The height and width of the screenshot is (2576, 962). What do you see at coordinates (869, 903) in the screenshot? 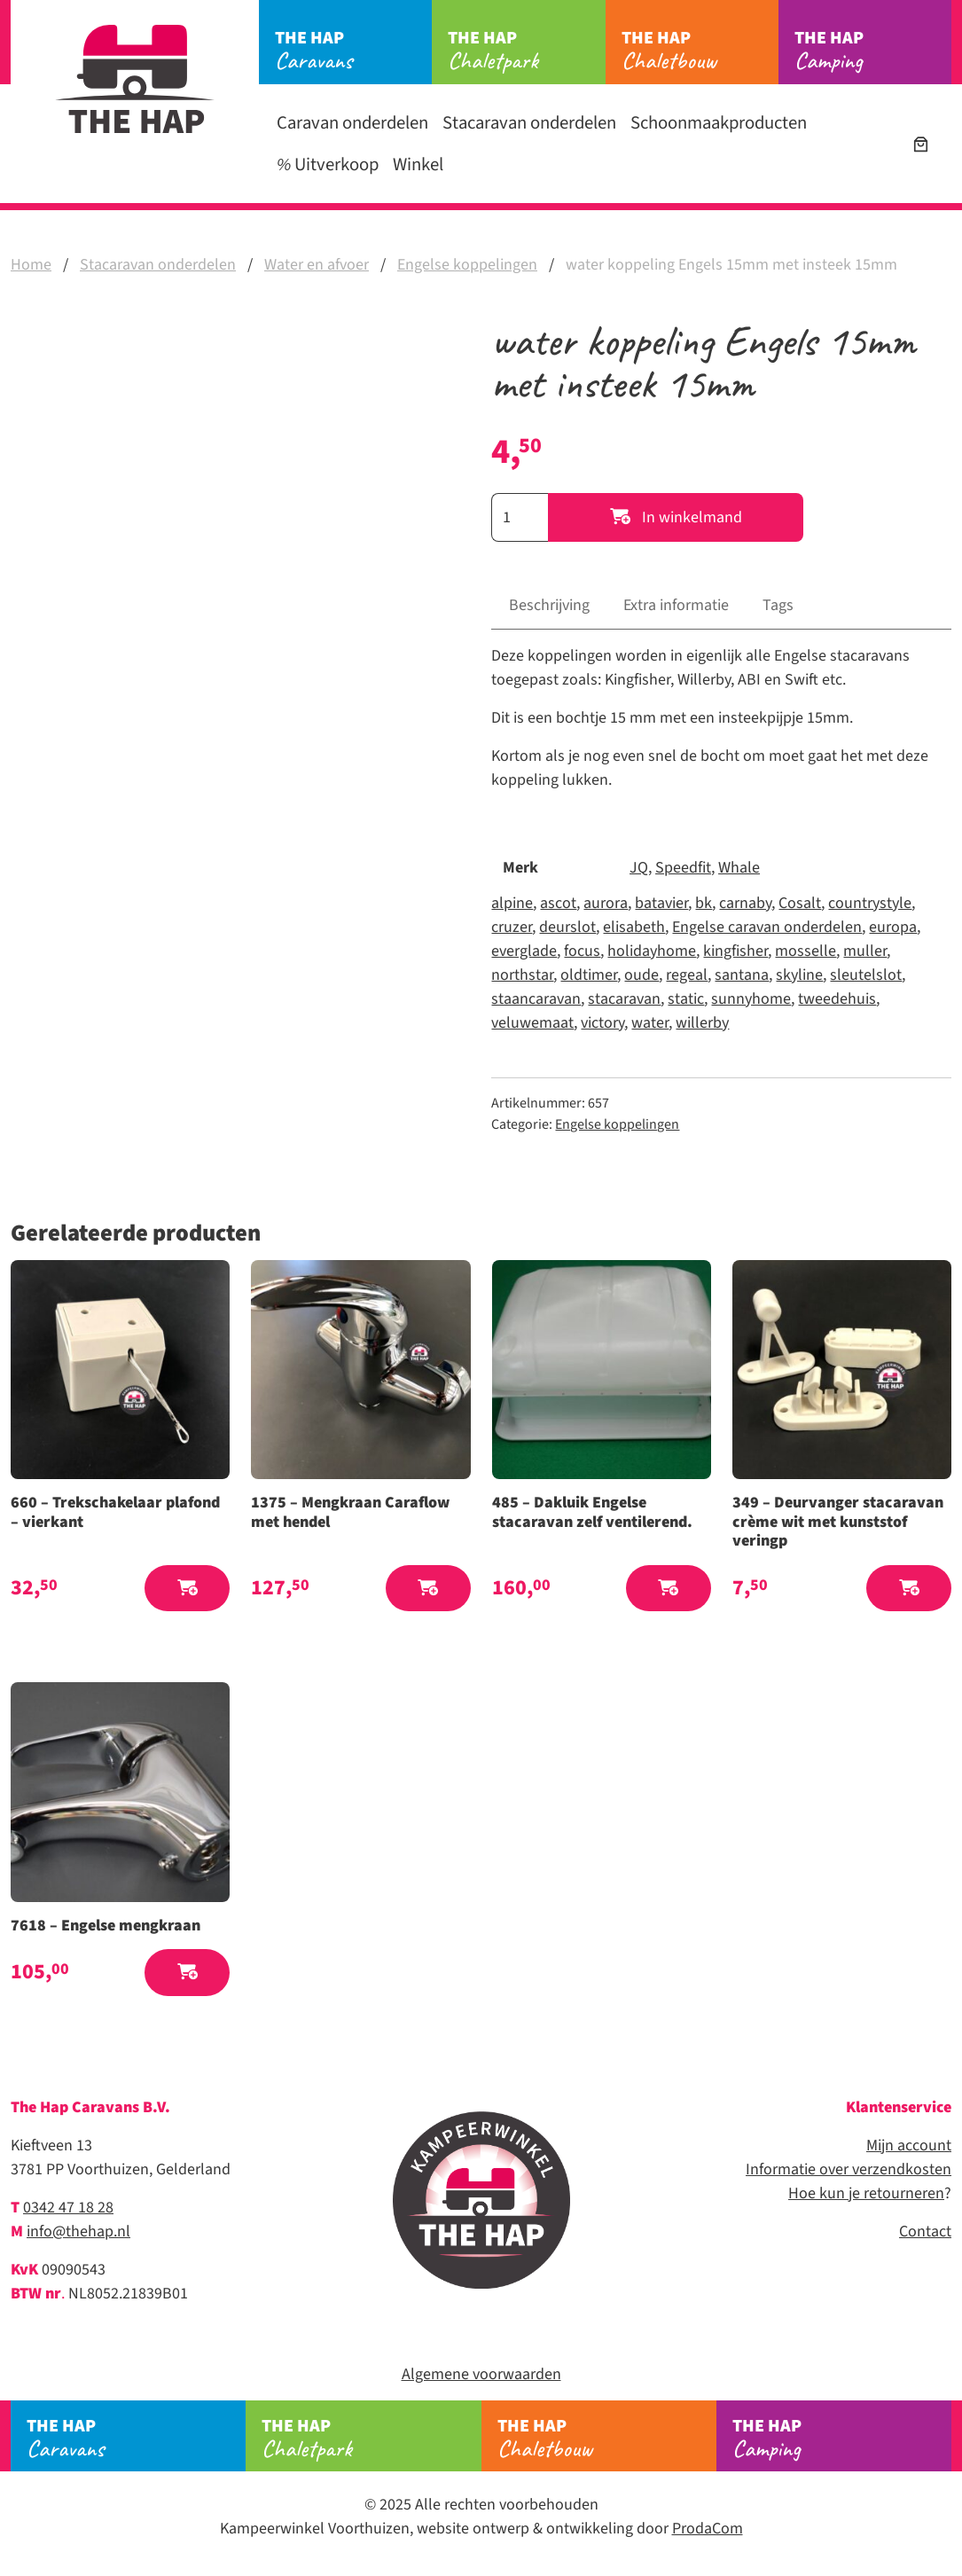
I see `countrystyle` at bounding box center [869, 903].